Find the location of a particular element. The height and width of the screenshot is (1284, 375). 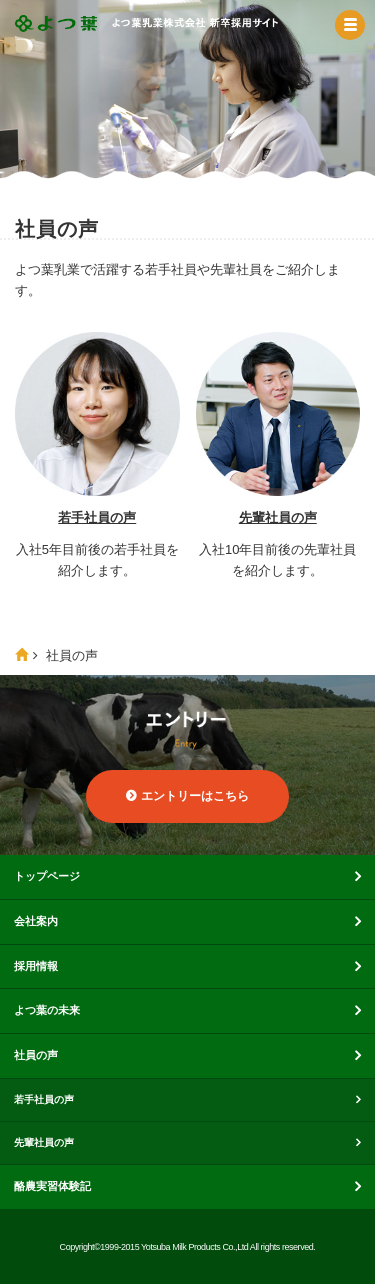

よつ葉の未来 is located at coordinates (47, 1010).